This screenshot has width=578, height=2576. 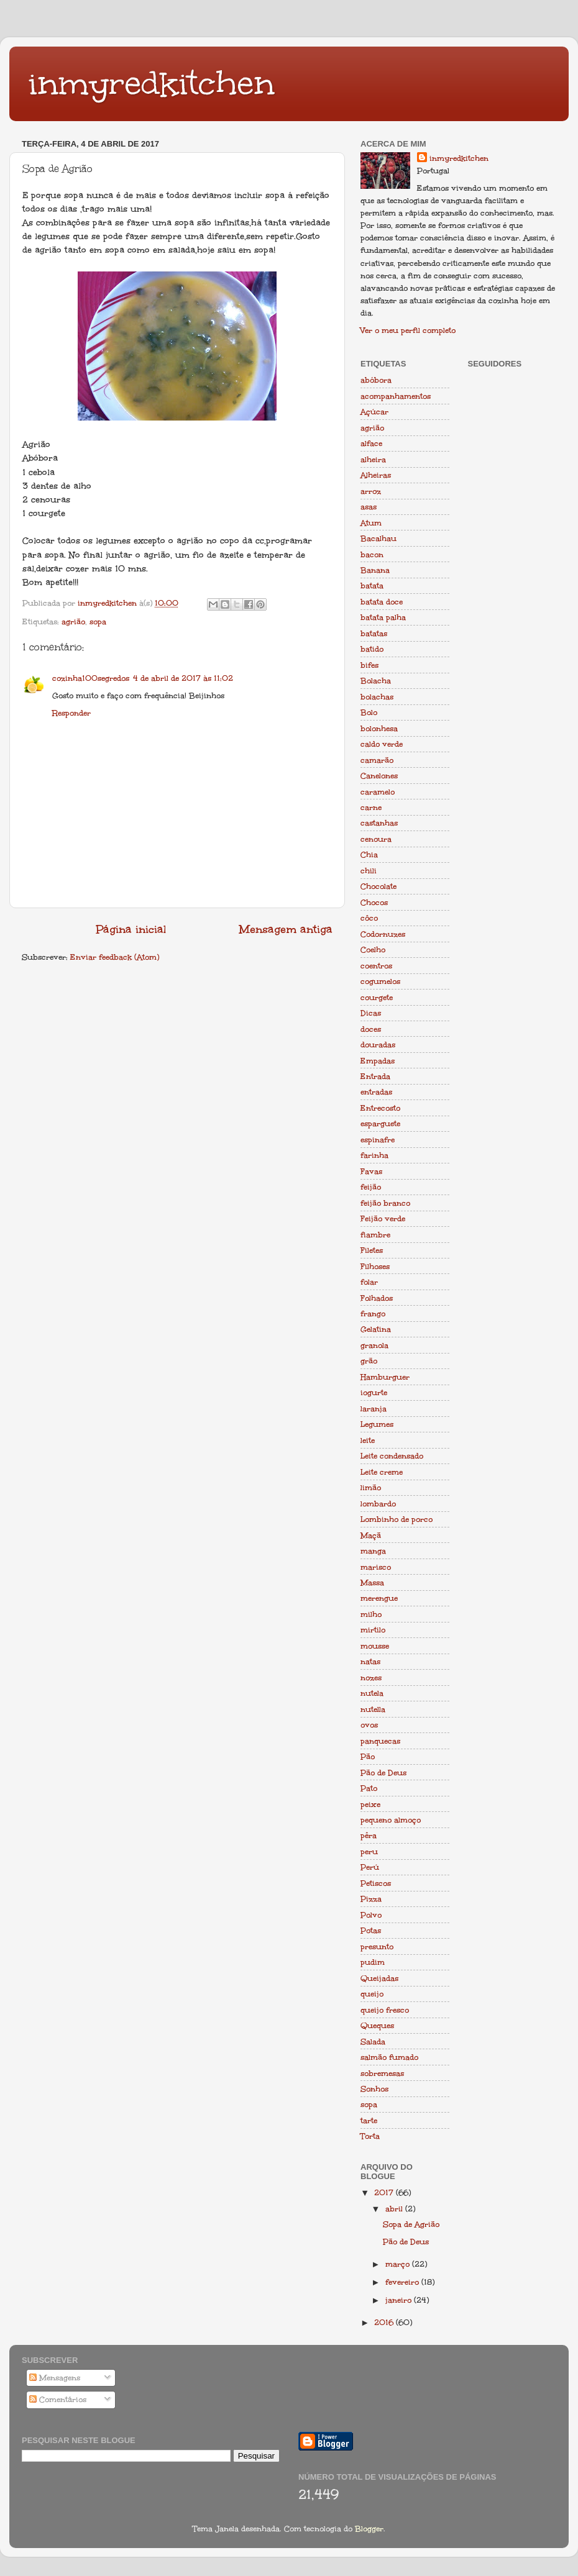 I want to click on Favas, so click(x=371, y=1171).